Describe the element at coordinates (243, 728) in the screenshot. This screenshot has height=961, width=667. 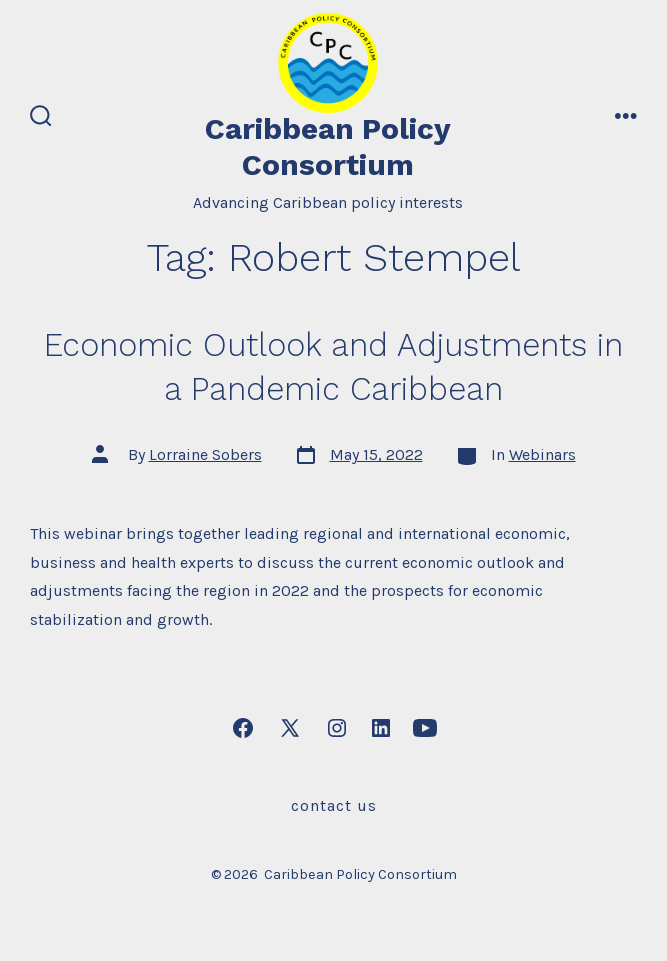
I see `[Open Facebook in a new tab]` at that location.